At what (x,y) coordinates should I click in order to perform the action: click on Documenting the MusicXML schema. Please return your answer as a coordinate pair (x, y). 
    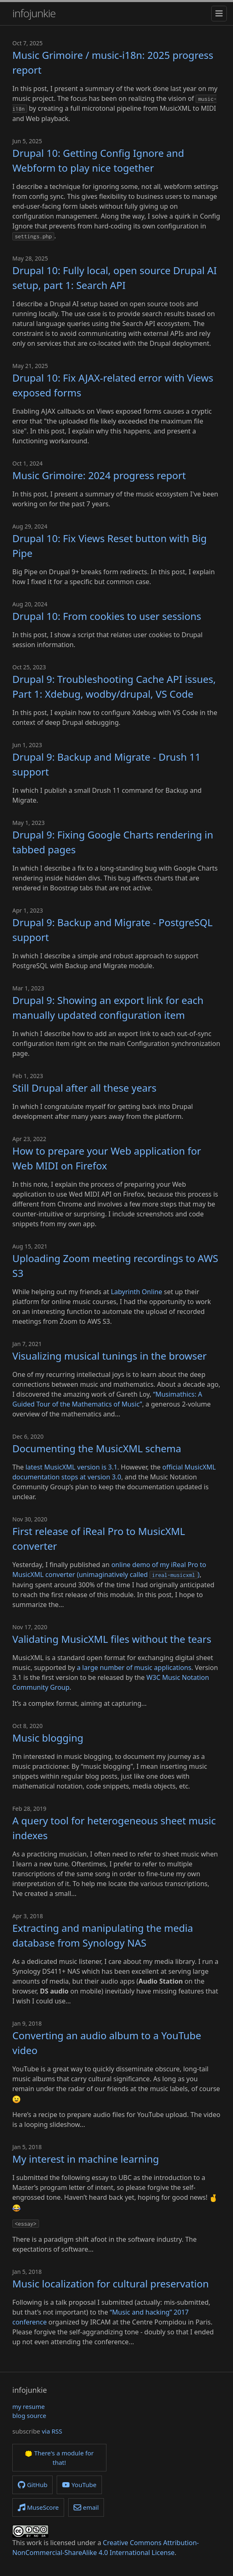
    Looking at the image, I should click on (96, 1448).